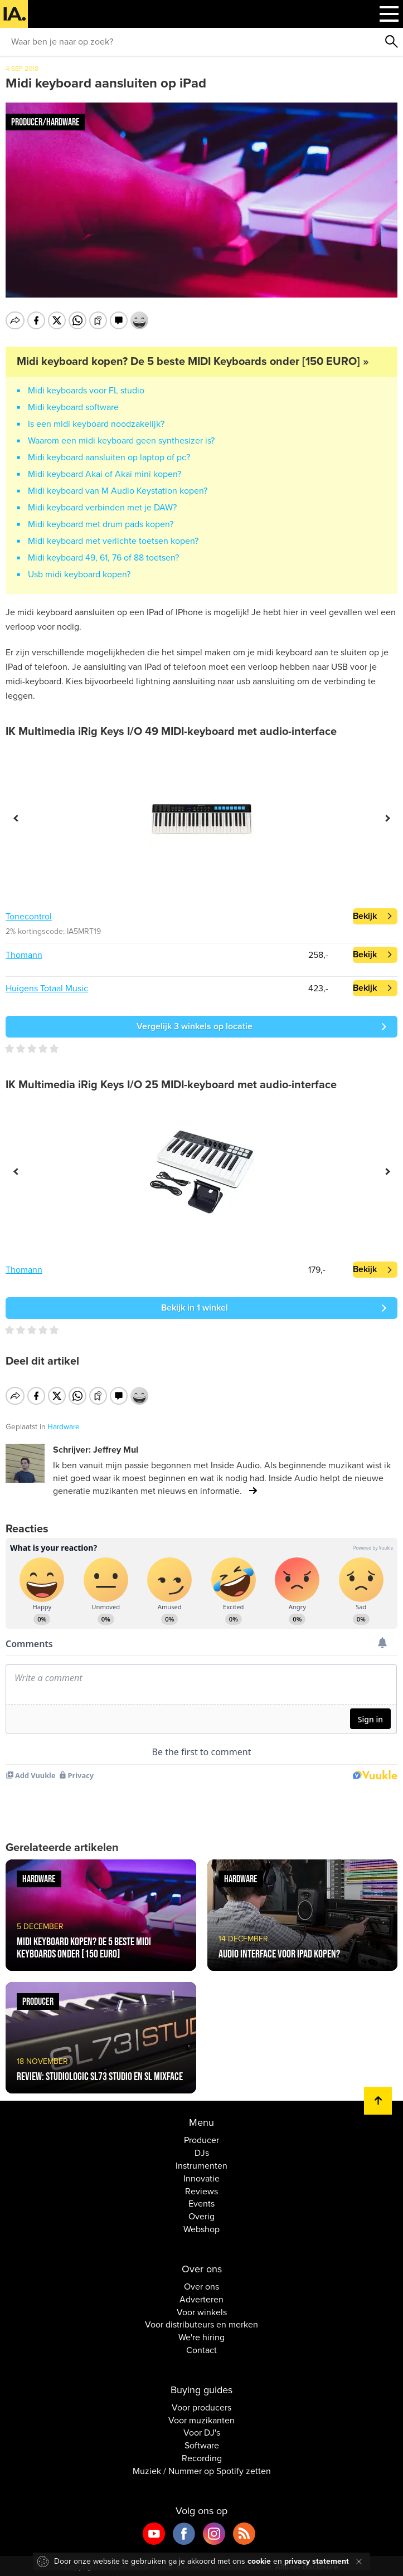 The height and width of the screenshot is (2576, 403). Describe the element at coordinates (392, 42) in the screenshot. I see `Zoeken` at that location.